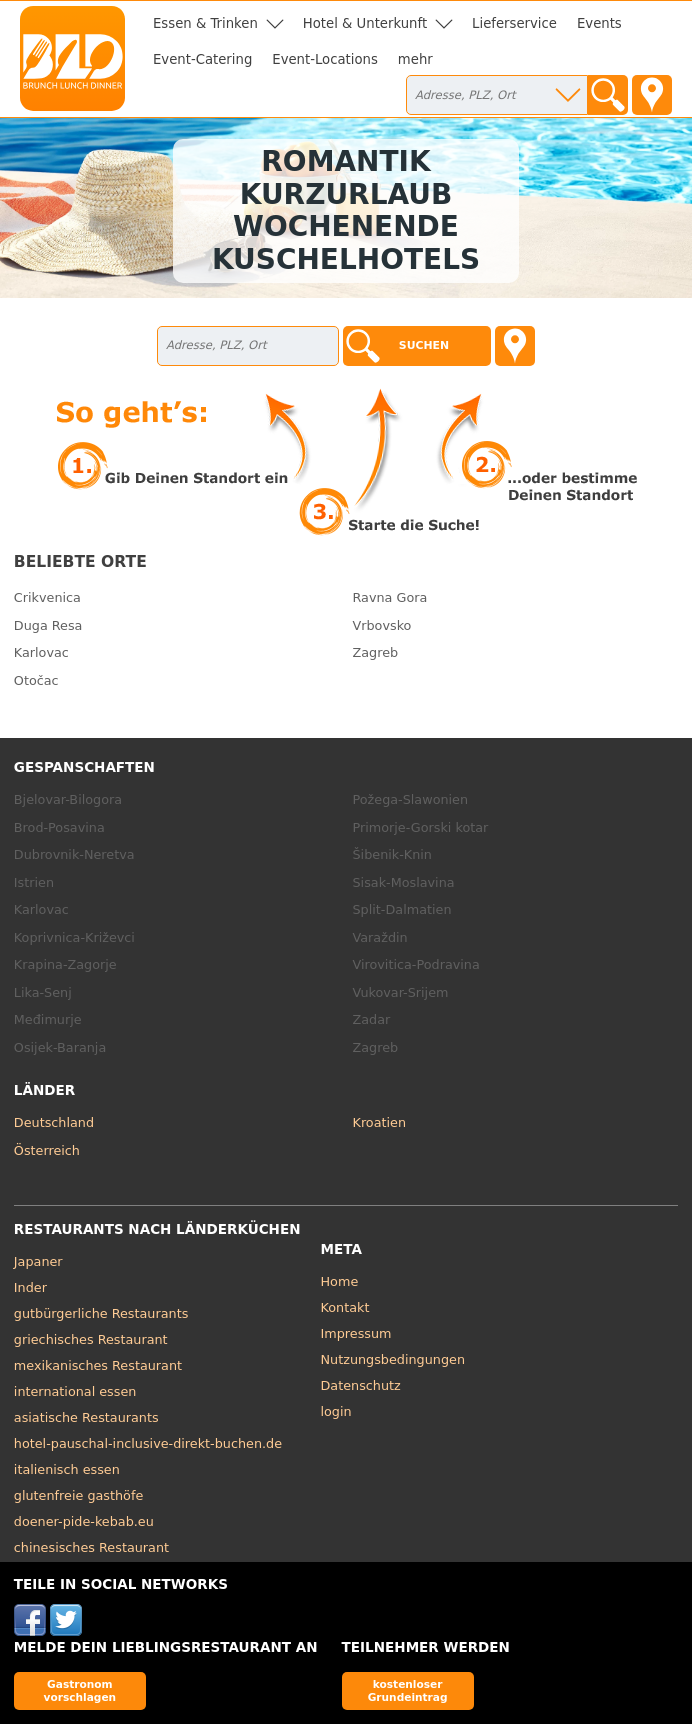 The image size is (692, 1724). Describe the element at coordinates (47, 1150) in the screenshot. I see `Österreich` at that location.